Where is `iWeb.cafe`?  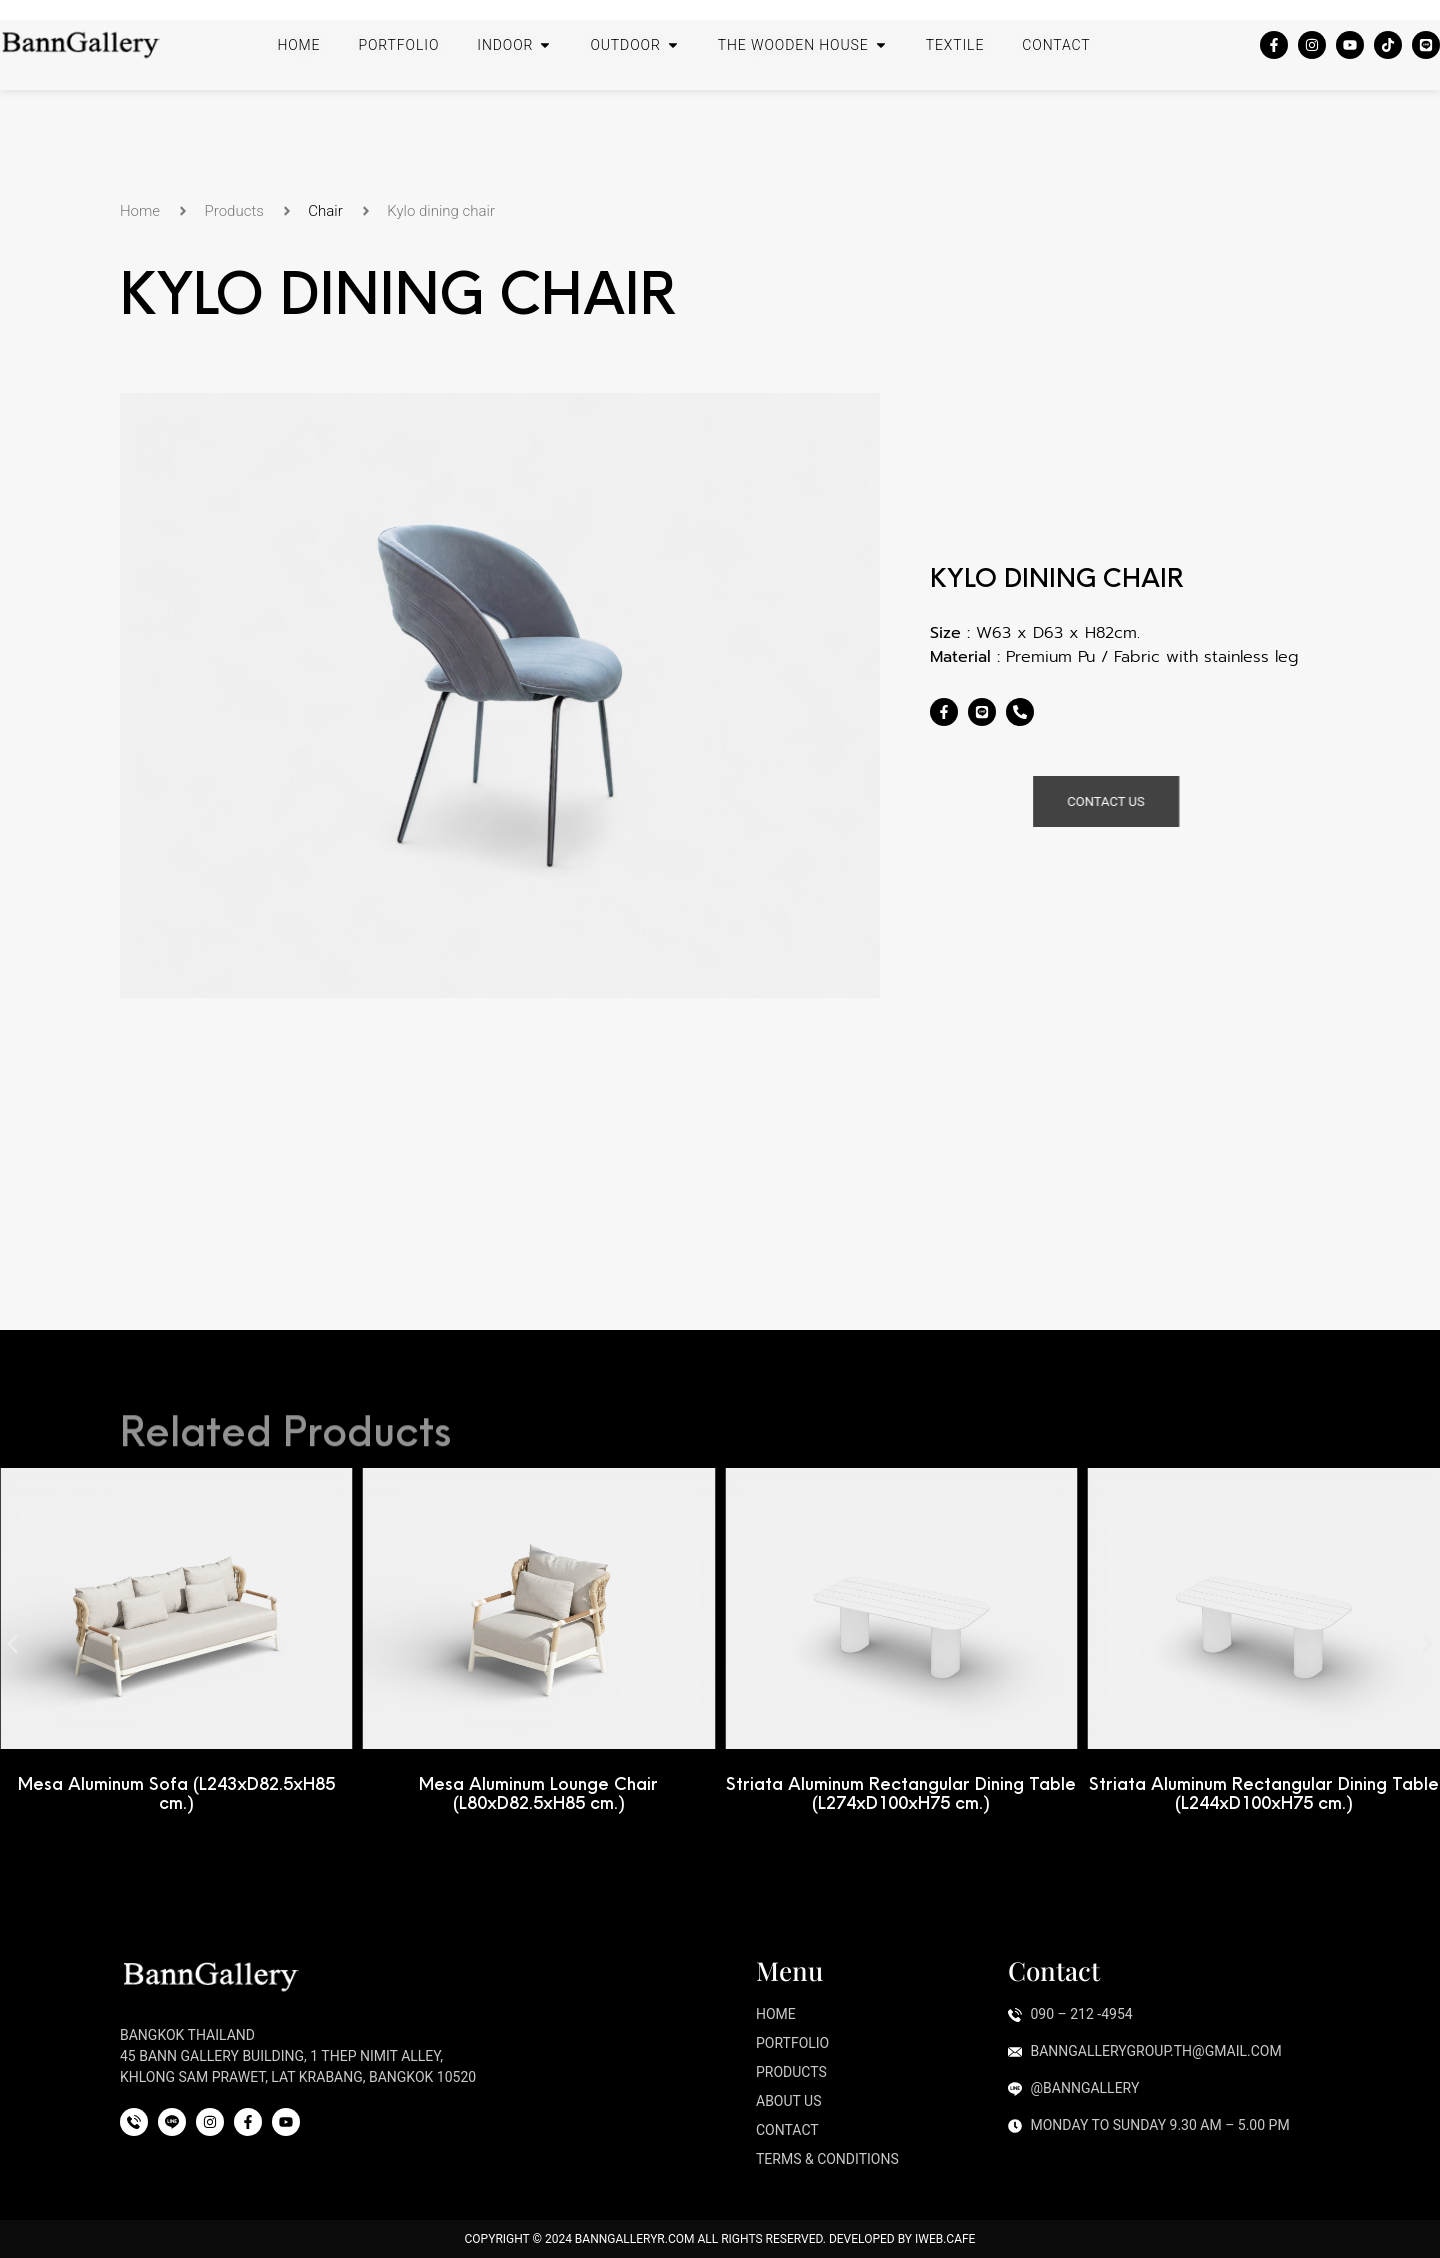
iWeb.cafe is located at coordinates (945, 2239).